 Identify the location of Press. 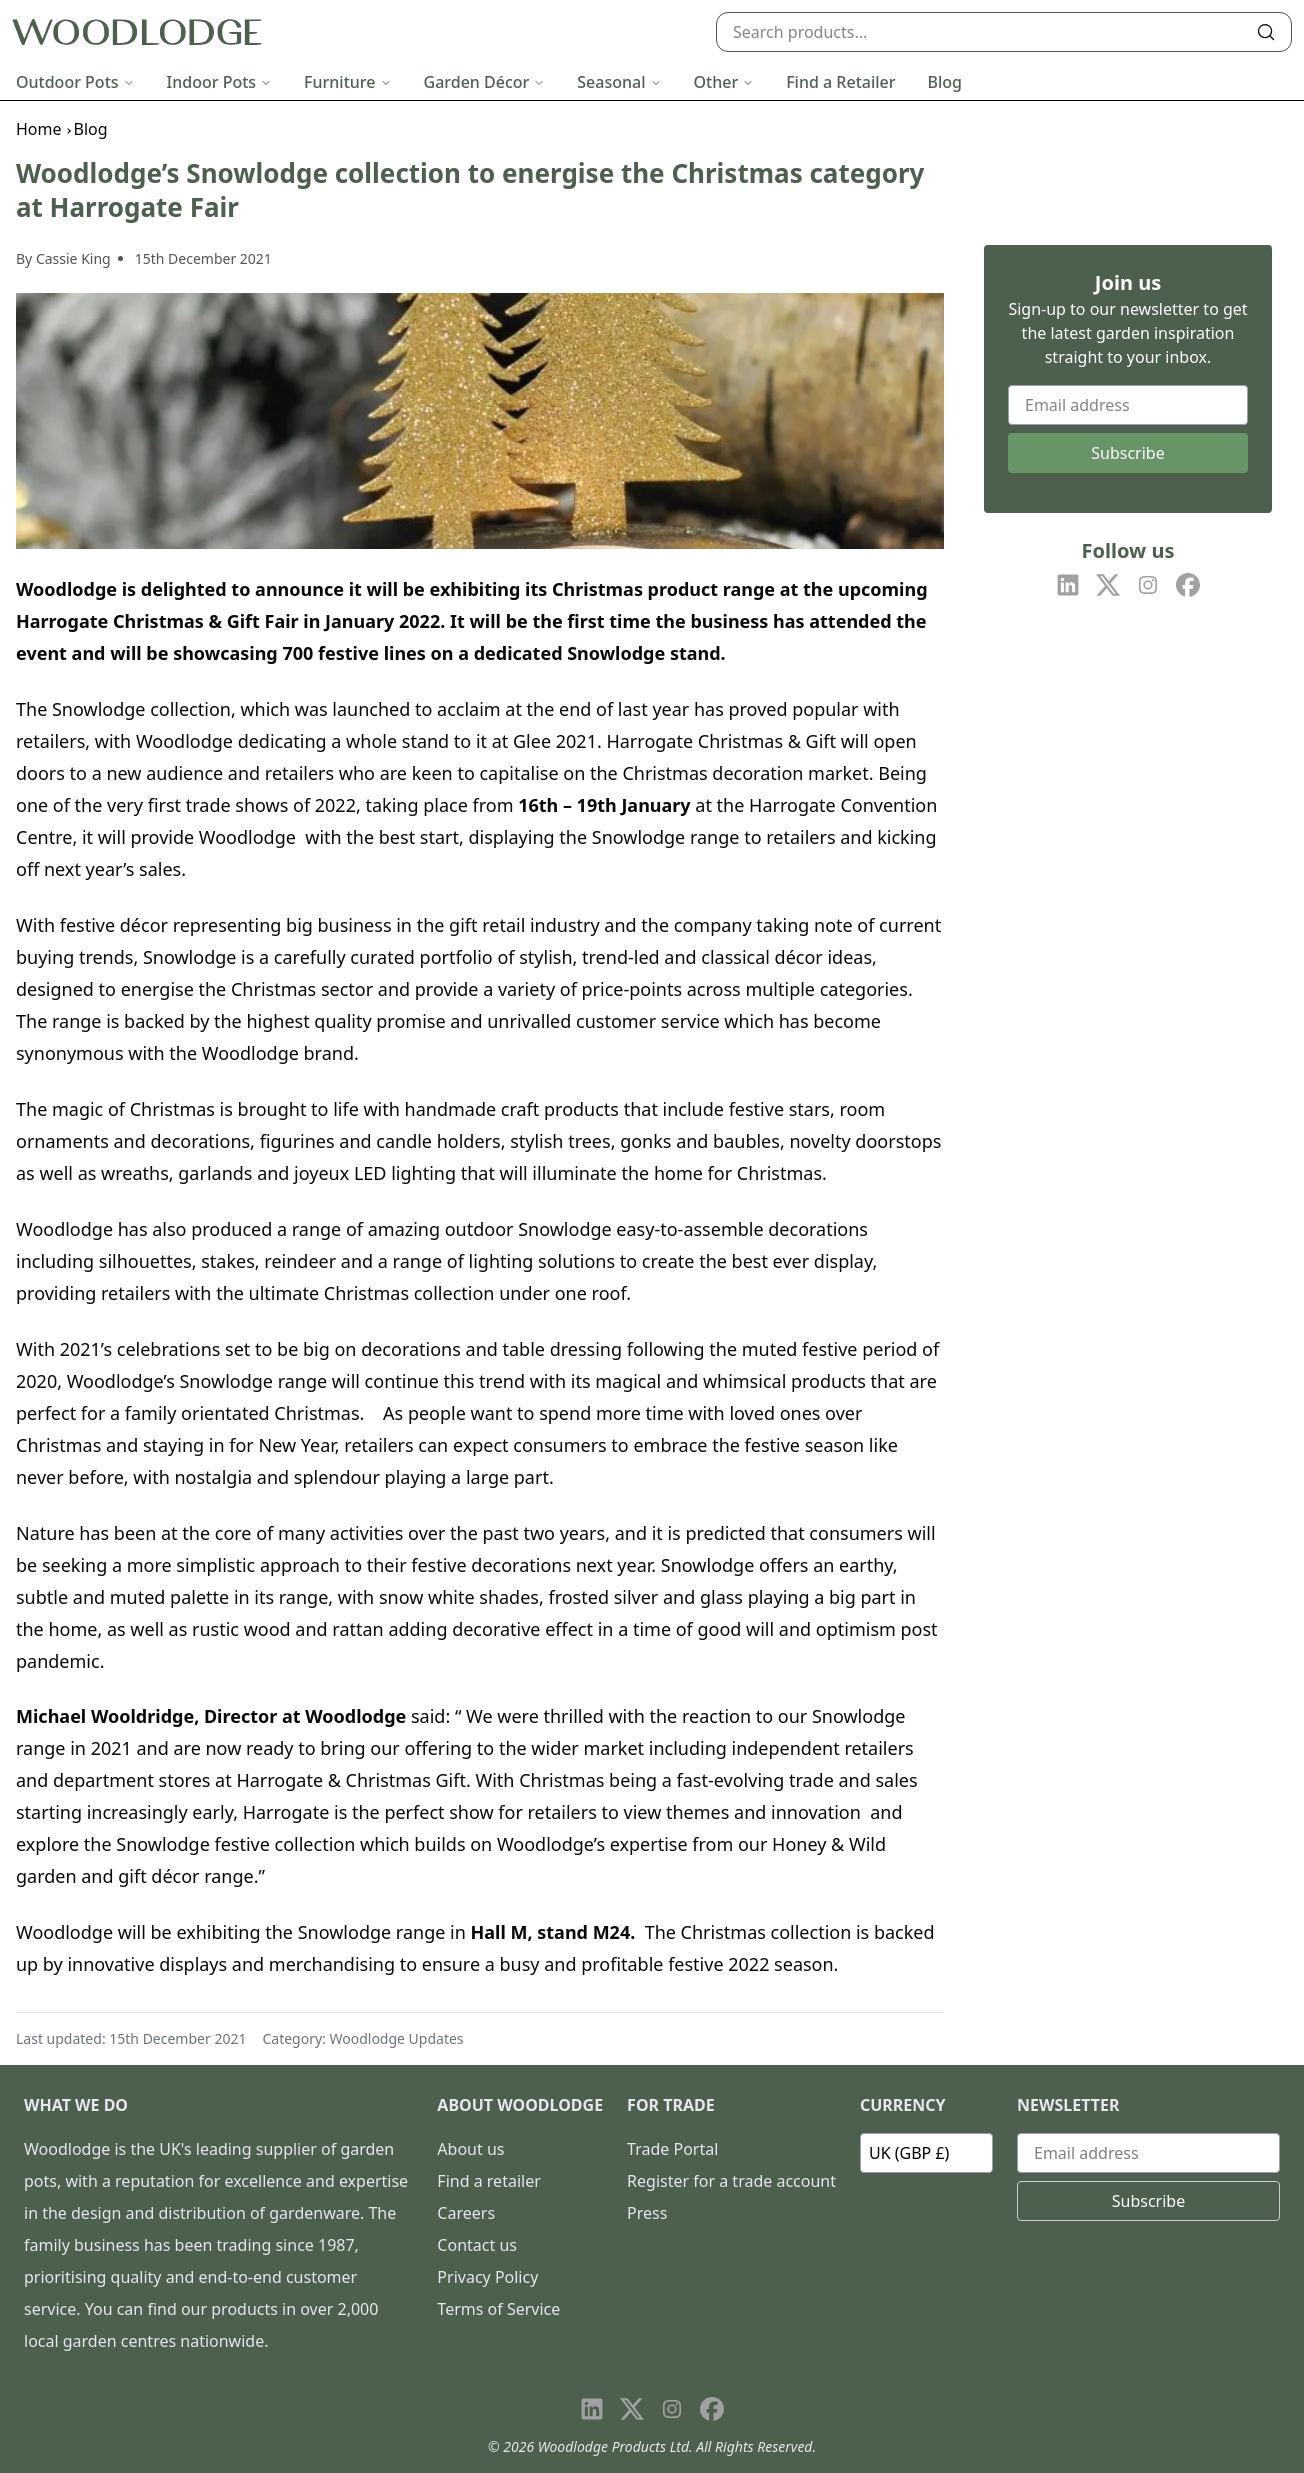
(647, 2213).